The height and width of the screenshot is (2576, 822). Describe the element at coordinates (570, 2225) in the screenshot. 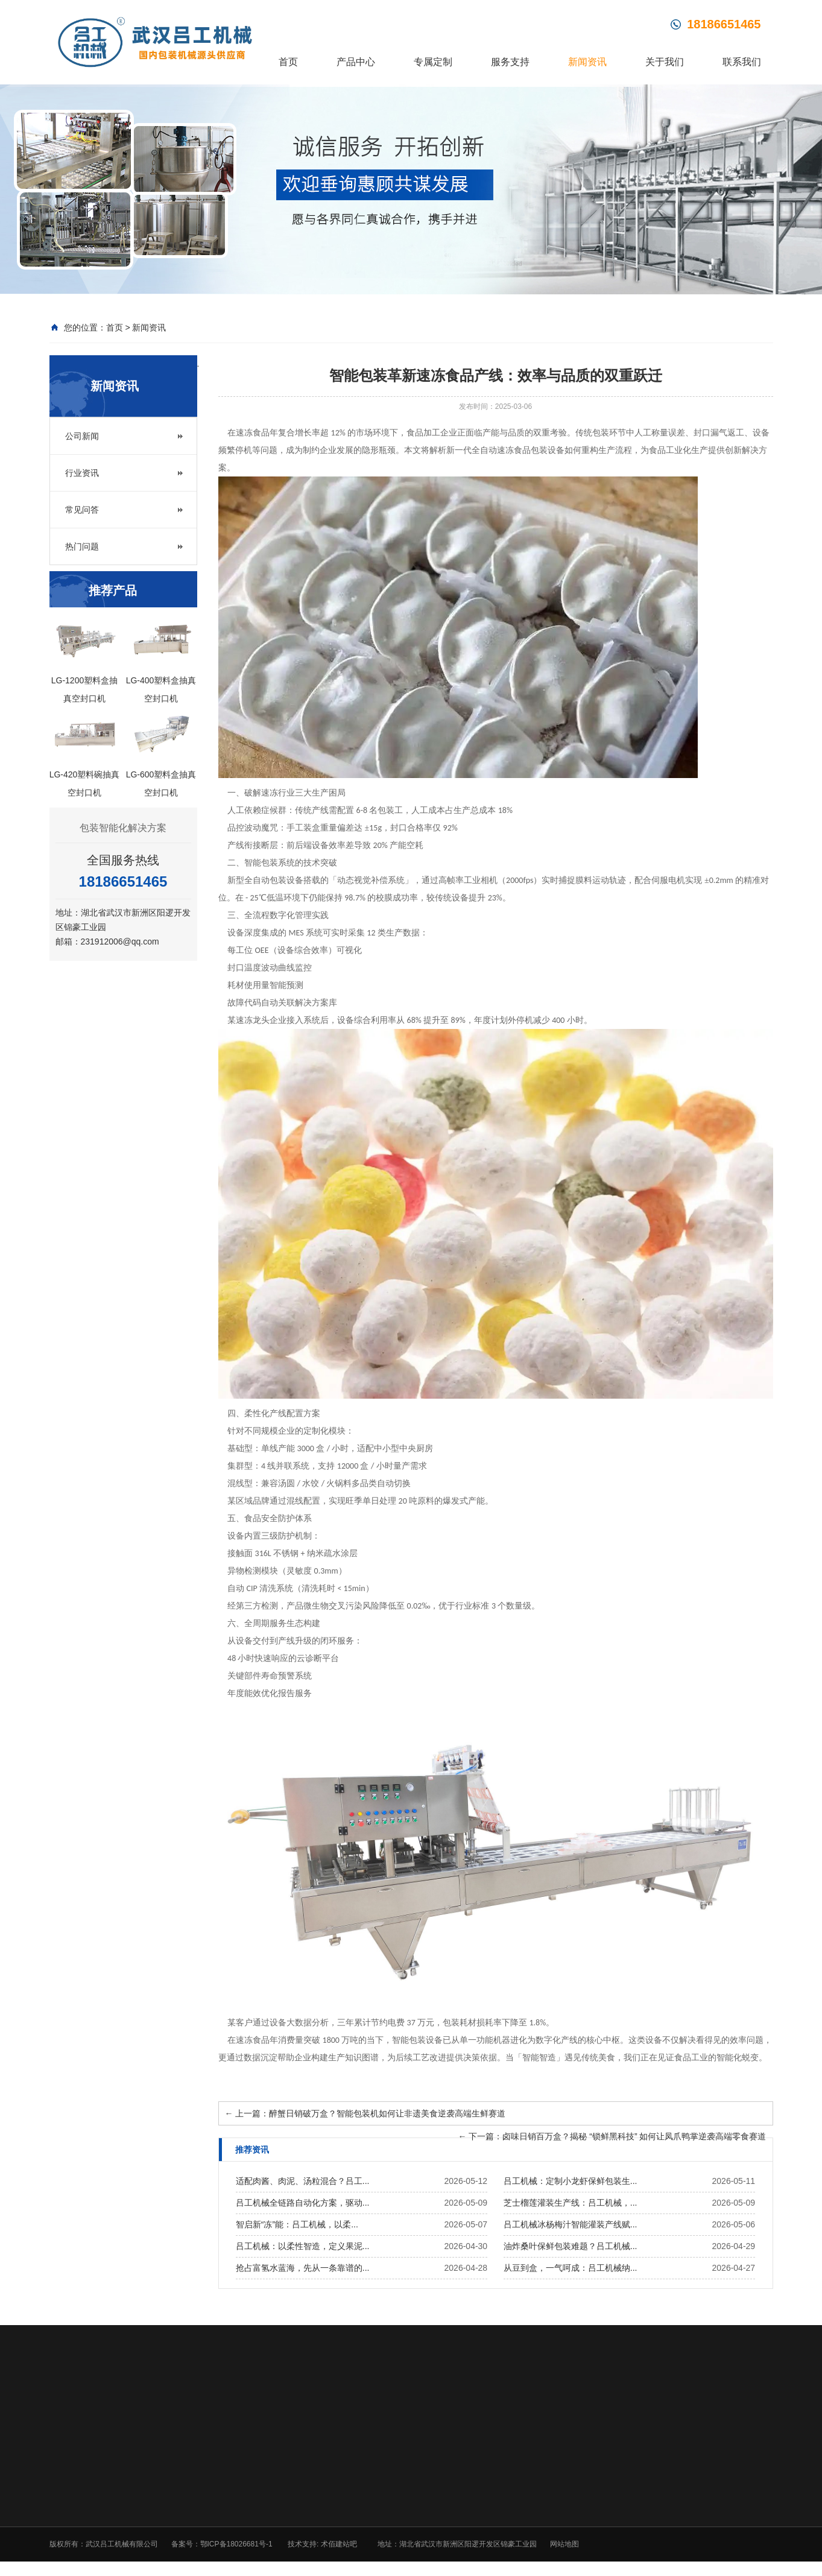

I see `吕工机械冰杨梅汁智能灌装产线赋...` at that location.